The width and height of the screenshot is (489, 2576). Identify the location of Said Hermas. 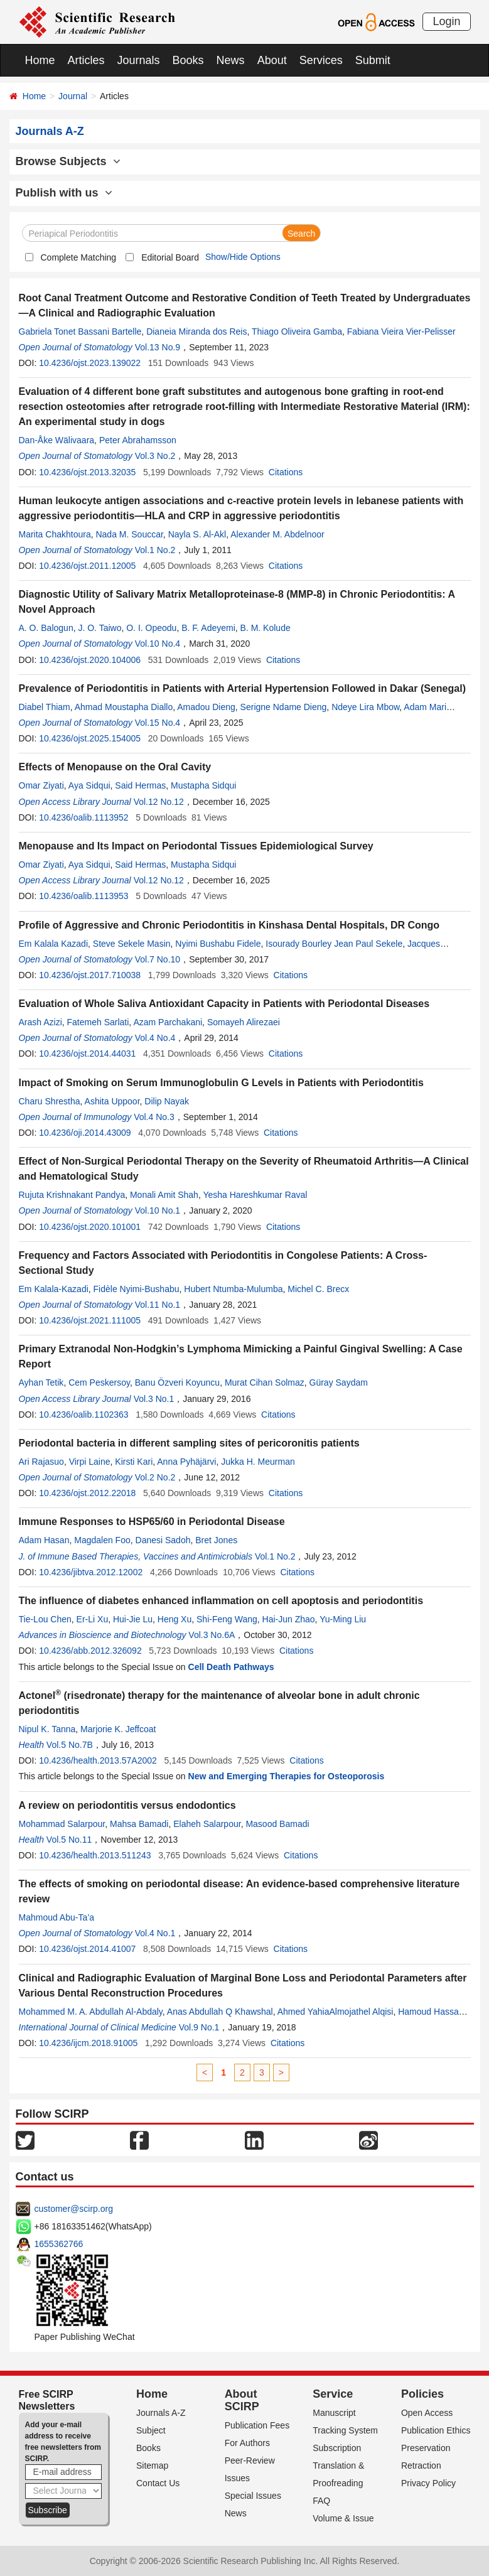
(140, 785).